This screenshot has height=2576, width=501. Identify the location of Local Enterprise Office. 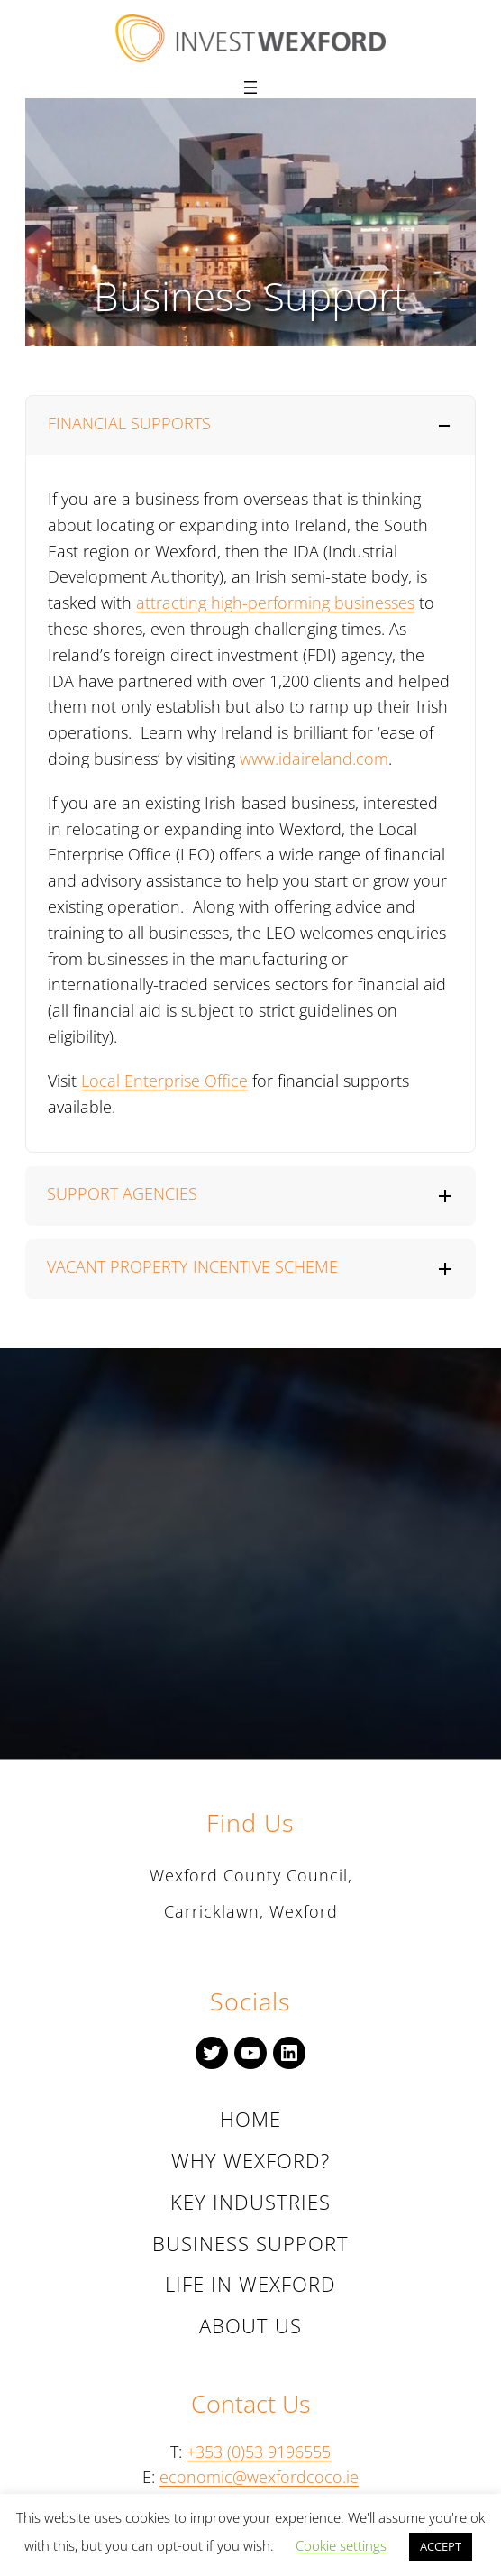
(164, 1080).